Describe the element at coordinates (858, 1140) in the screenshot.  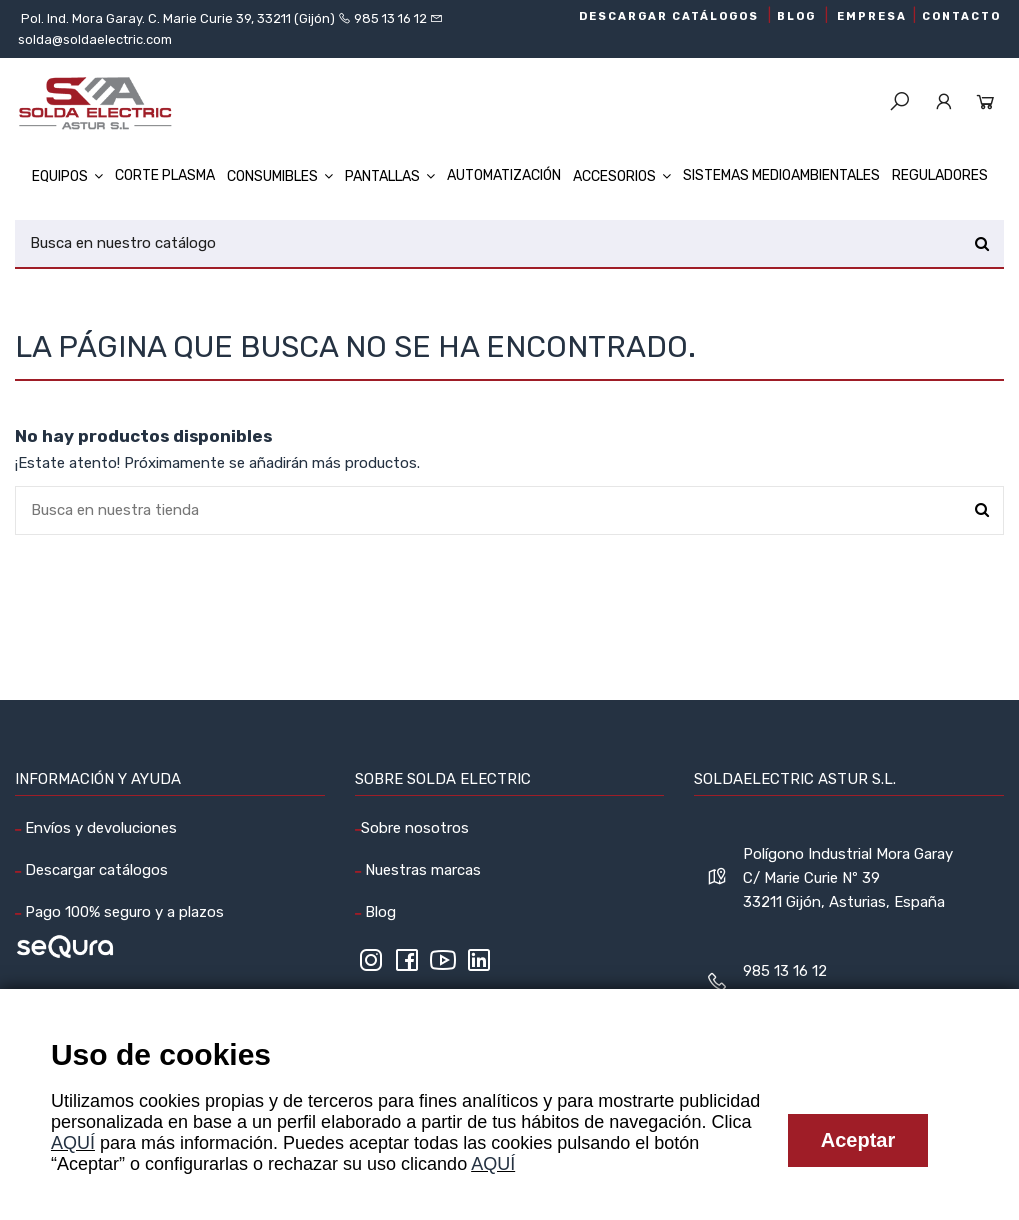
I see `Aceptar` at that location.